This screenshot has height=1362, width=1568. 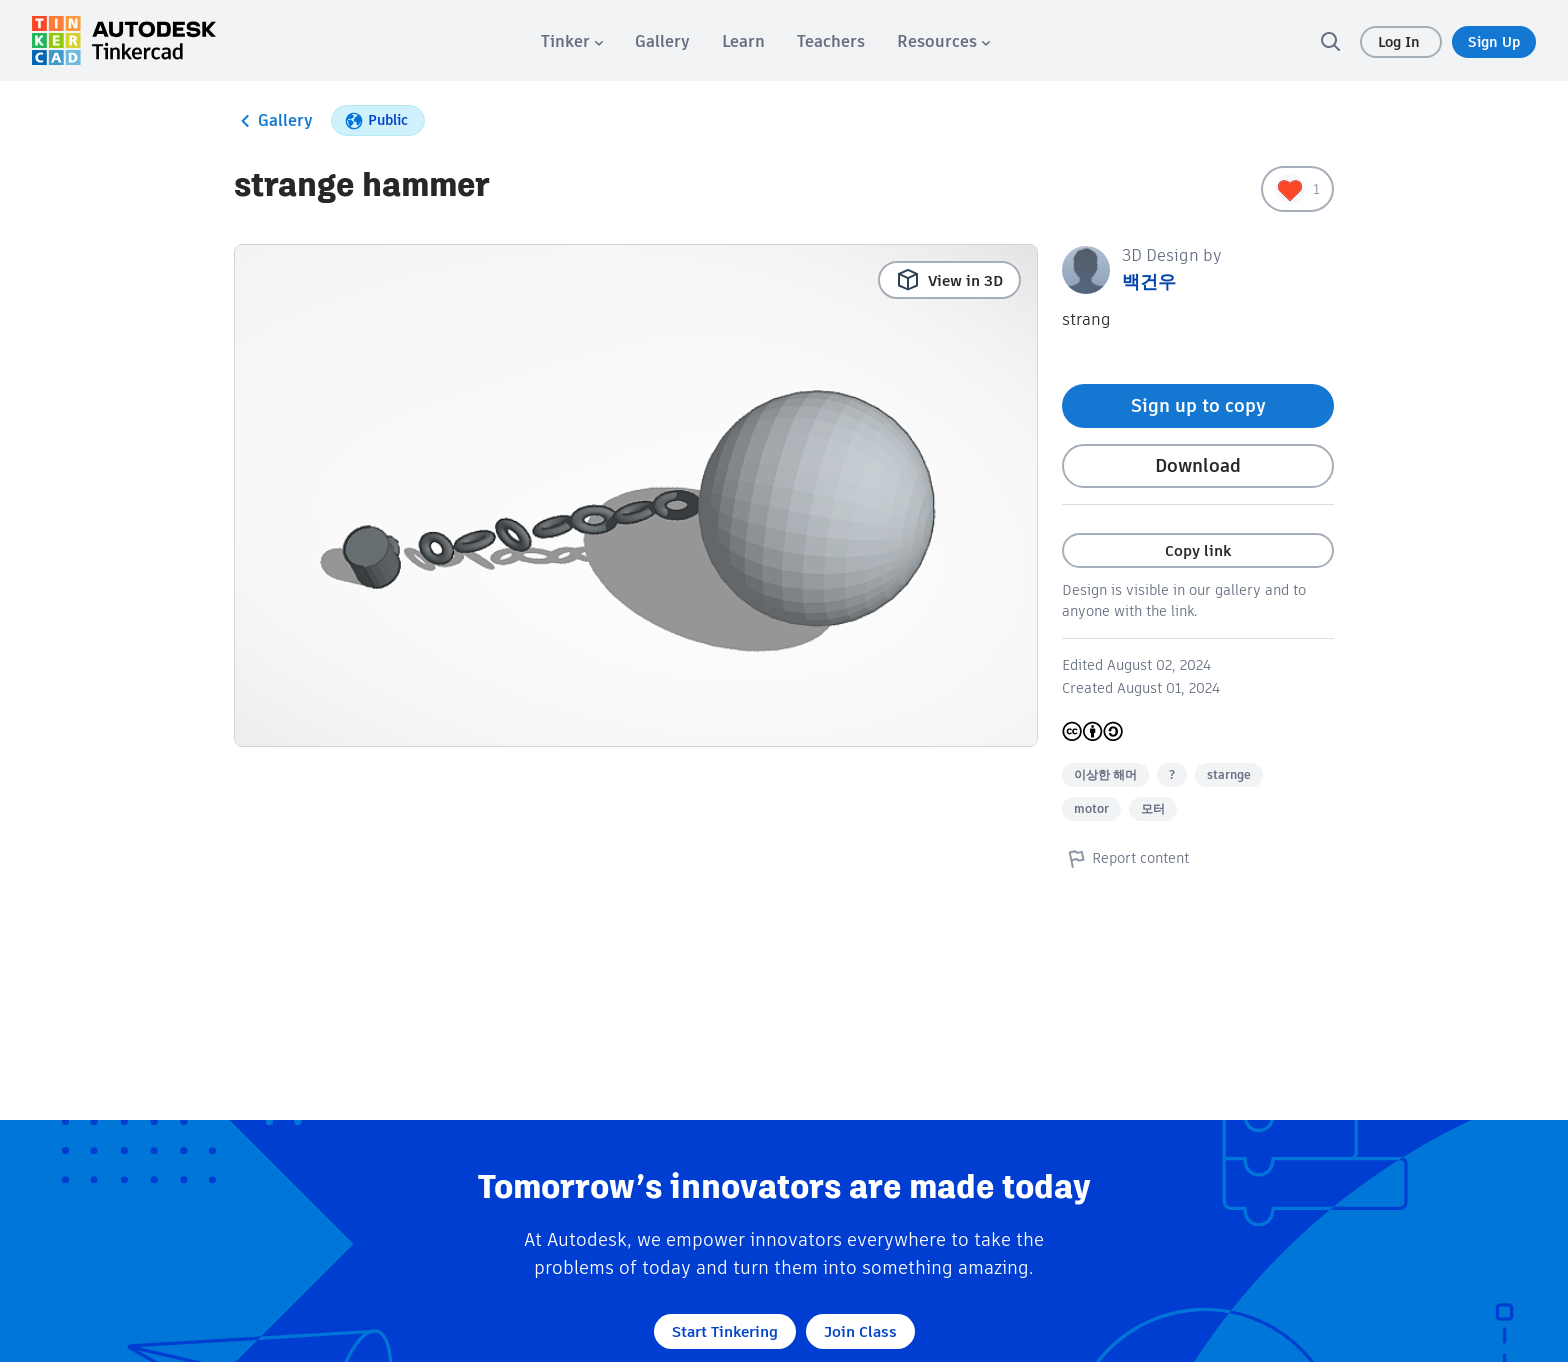 I want to click on Copy link, so click(x=1198, y=550).